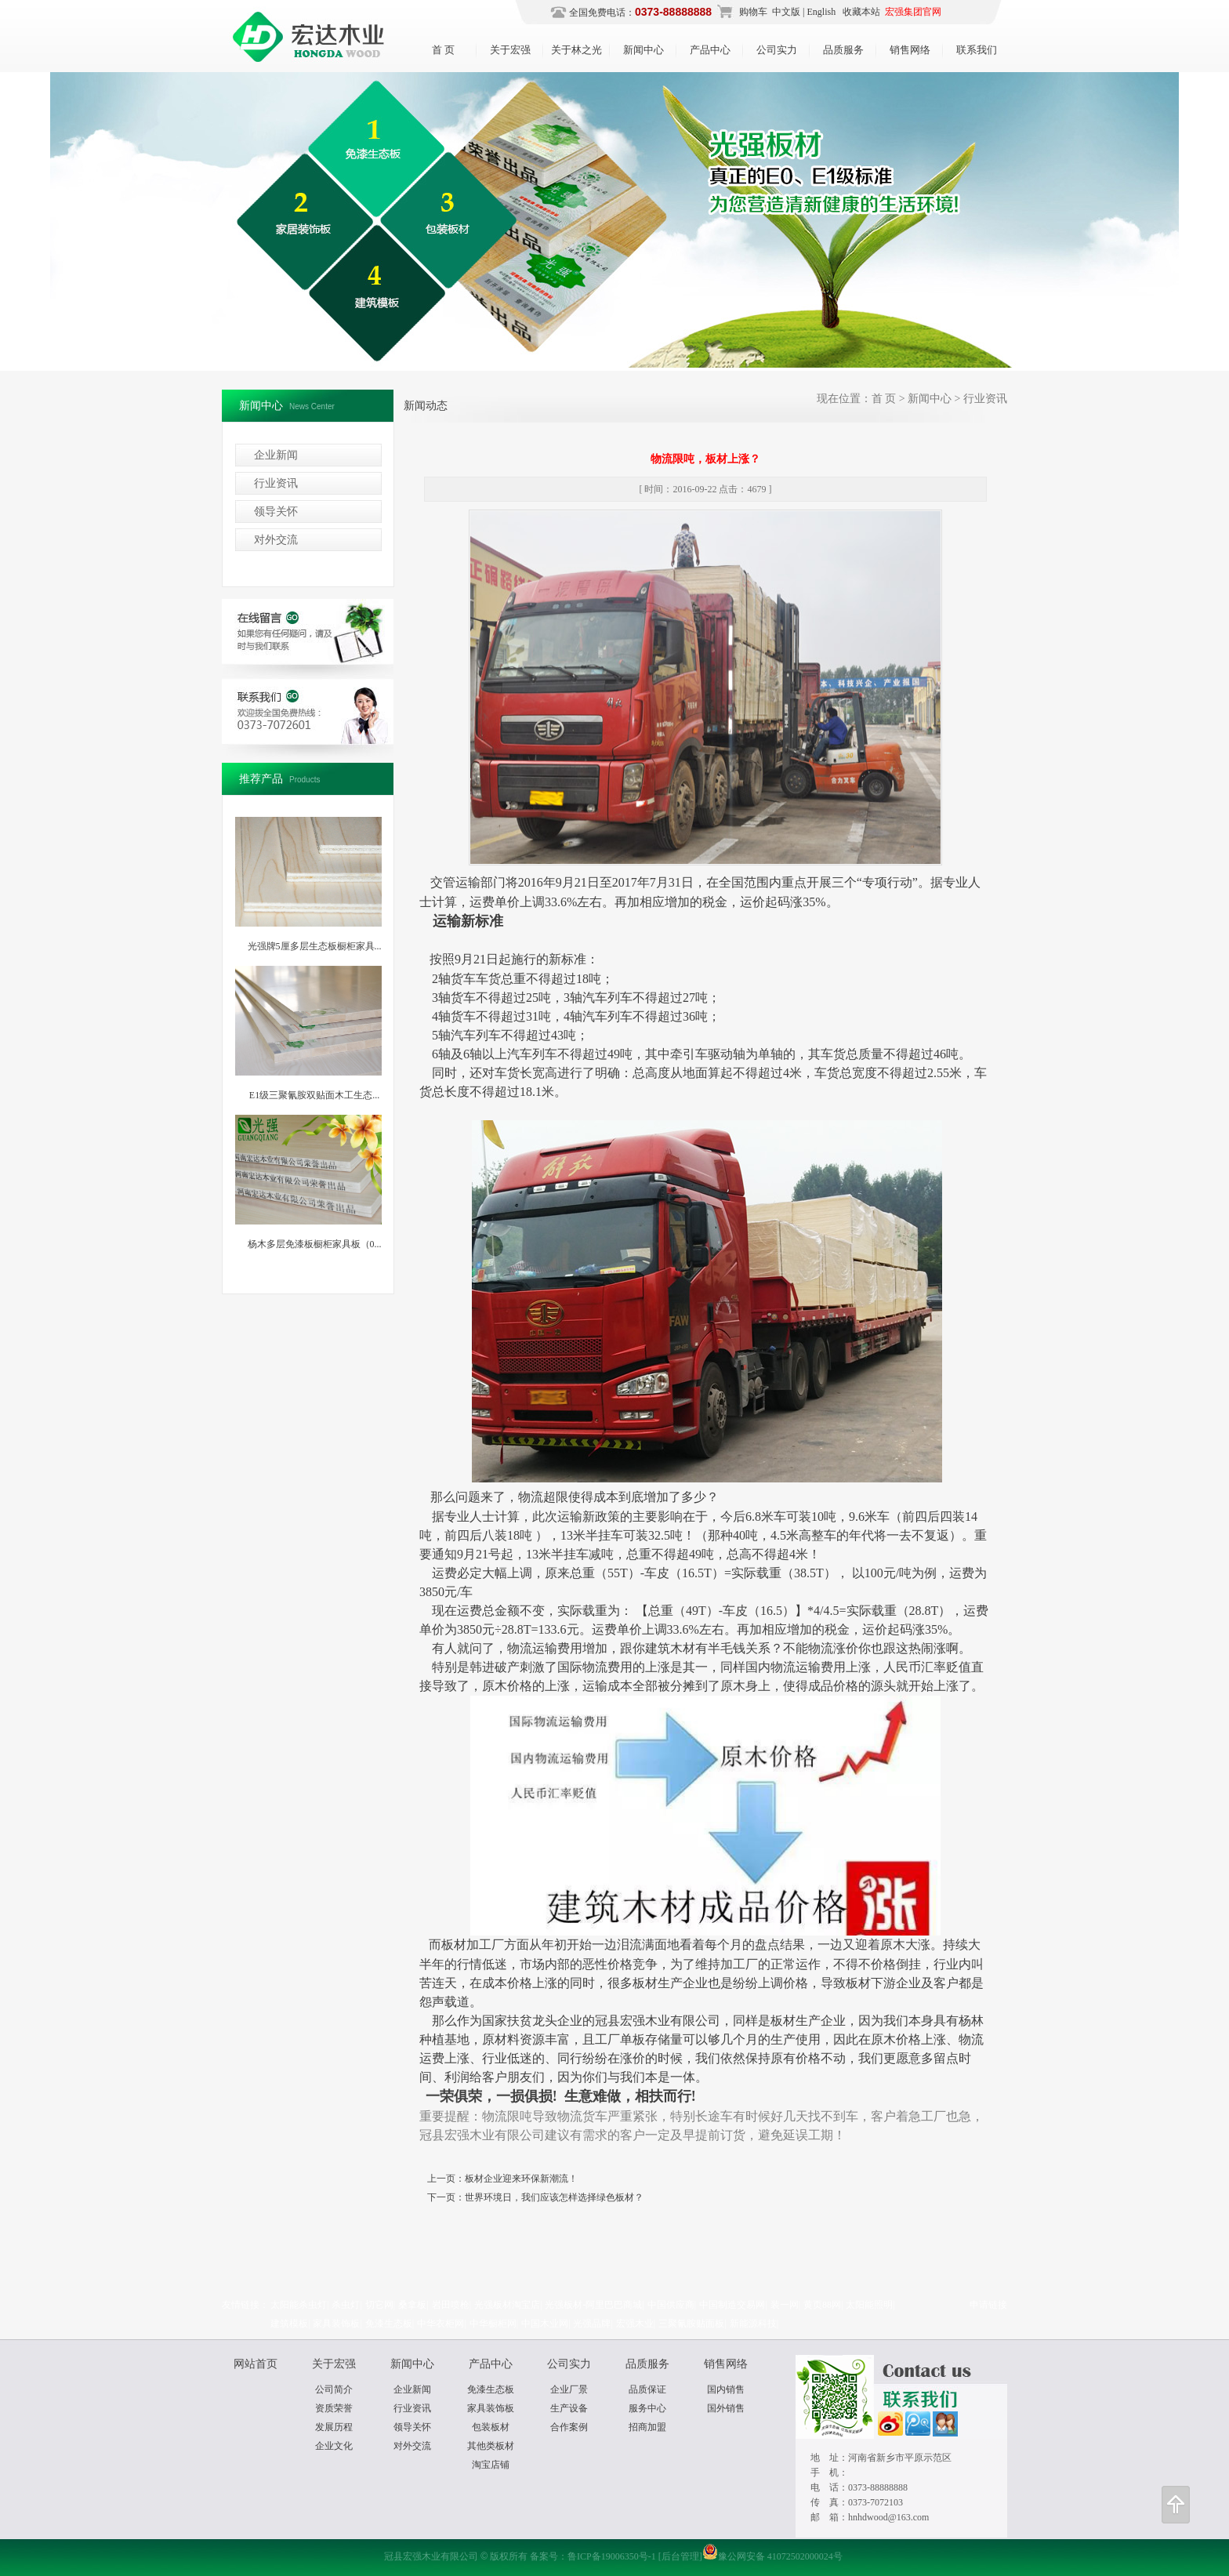 The image size is (1229, 2576). What do you see at coordinates (507, 2304) in the screenshot?
I see `光强板材淘宝店` at bounding box center [507, 2304].